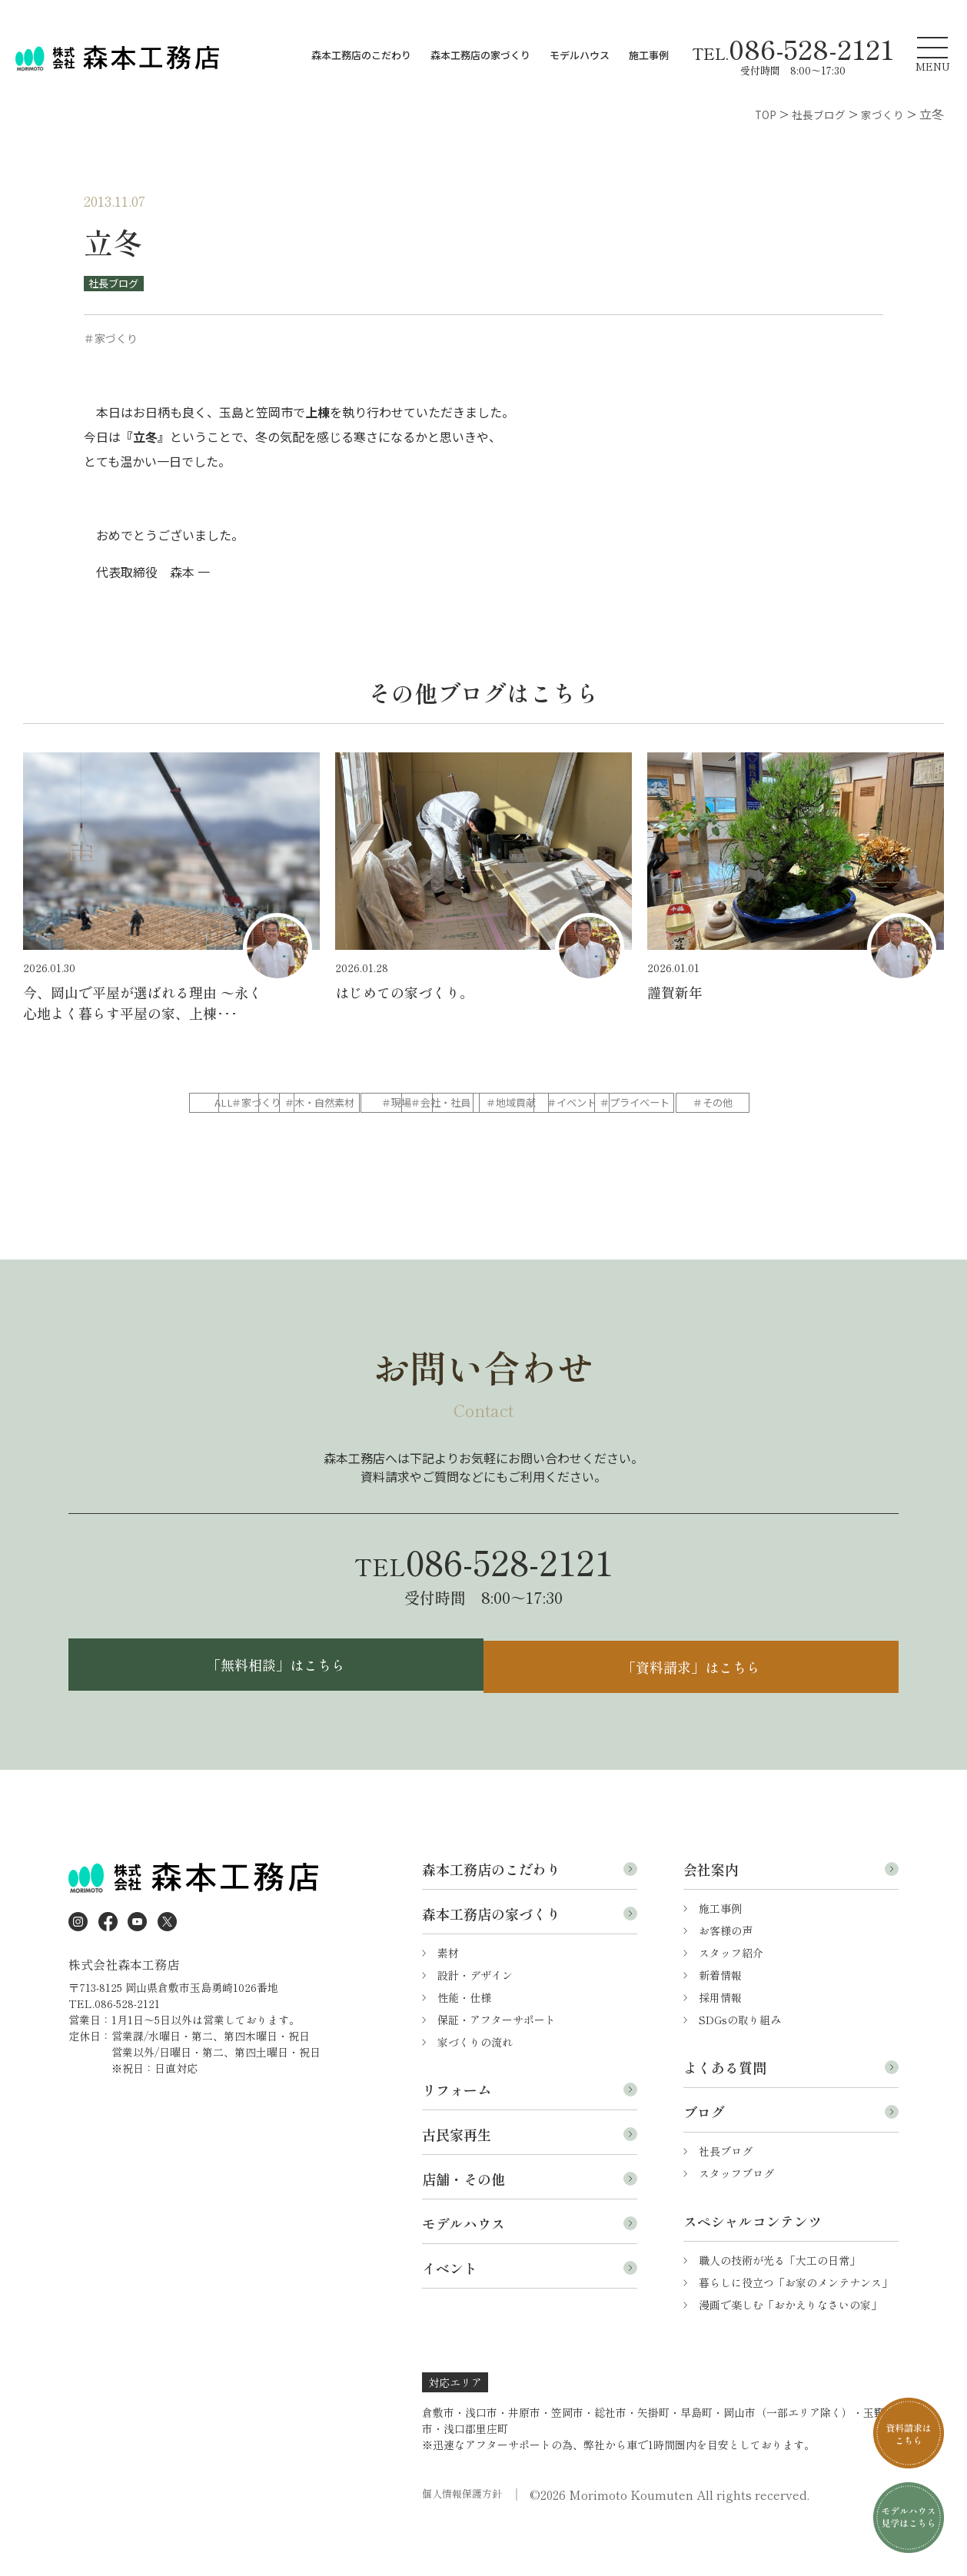 Image resolution: width=967 pixels, height=2576 pixels. What do you see at coordinates (361, 55) in the screenshot?
I see `森本工務店のこだわり` at bounding box center [361, 55].